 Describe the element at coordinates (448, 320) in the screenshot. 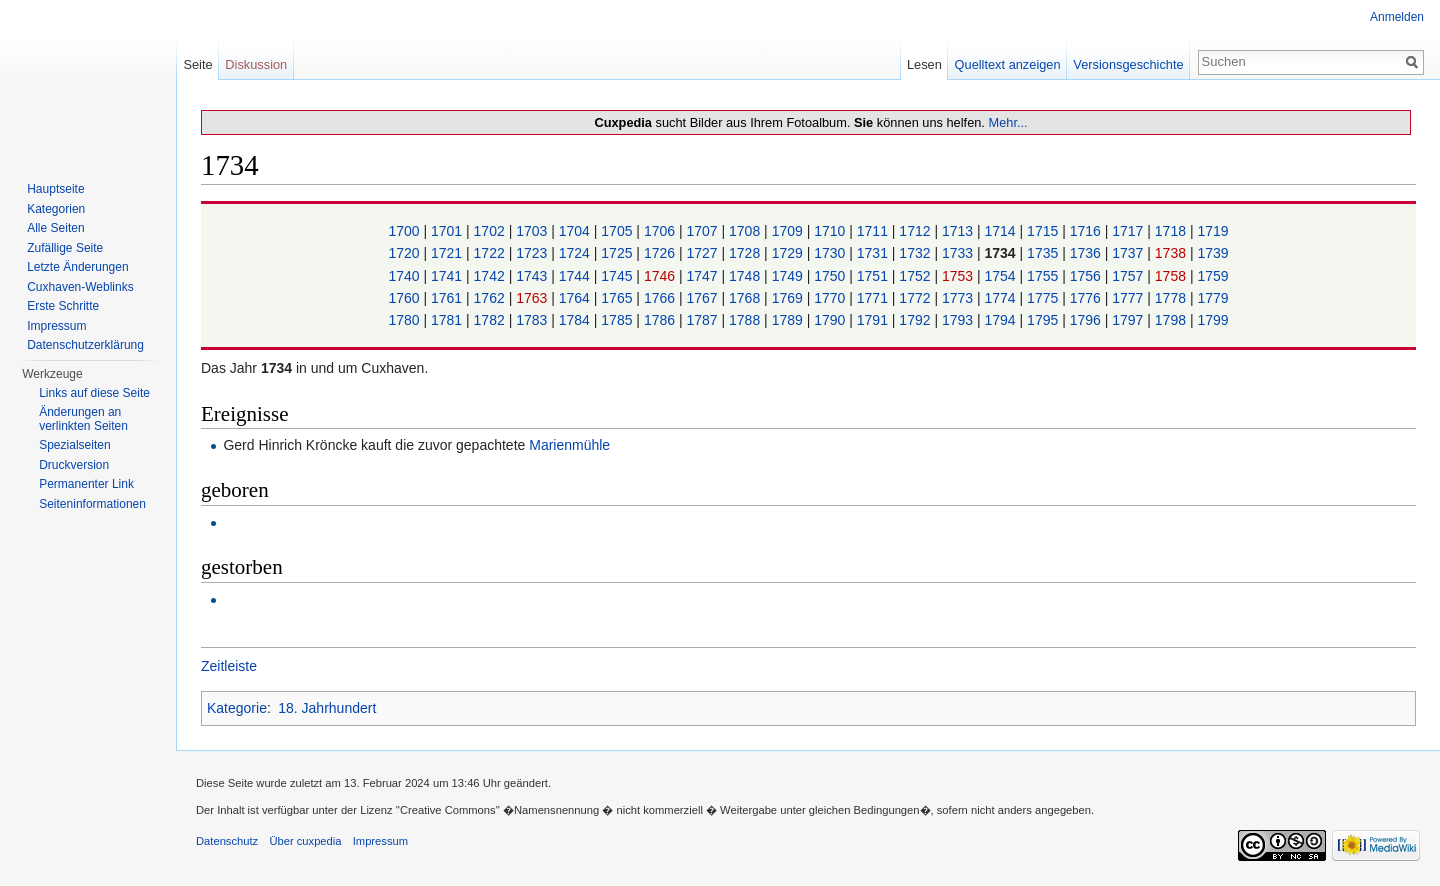

I see `1781` at that location.